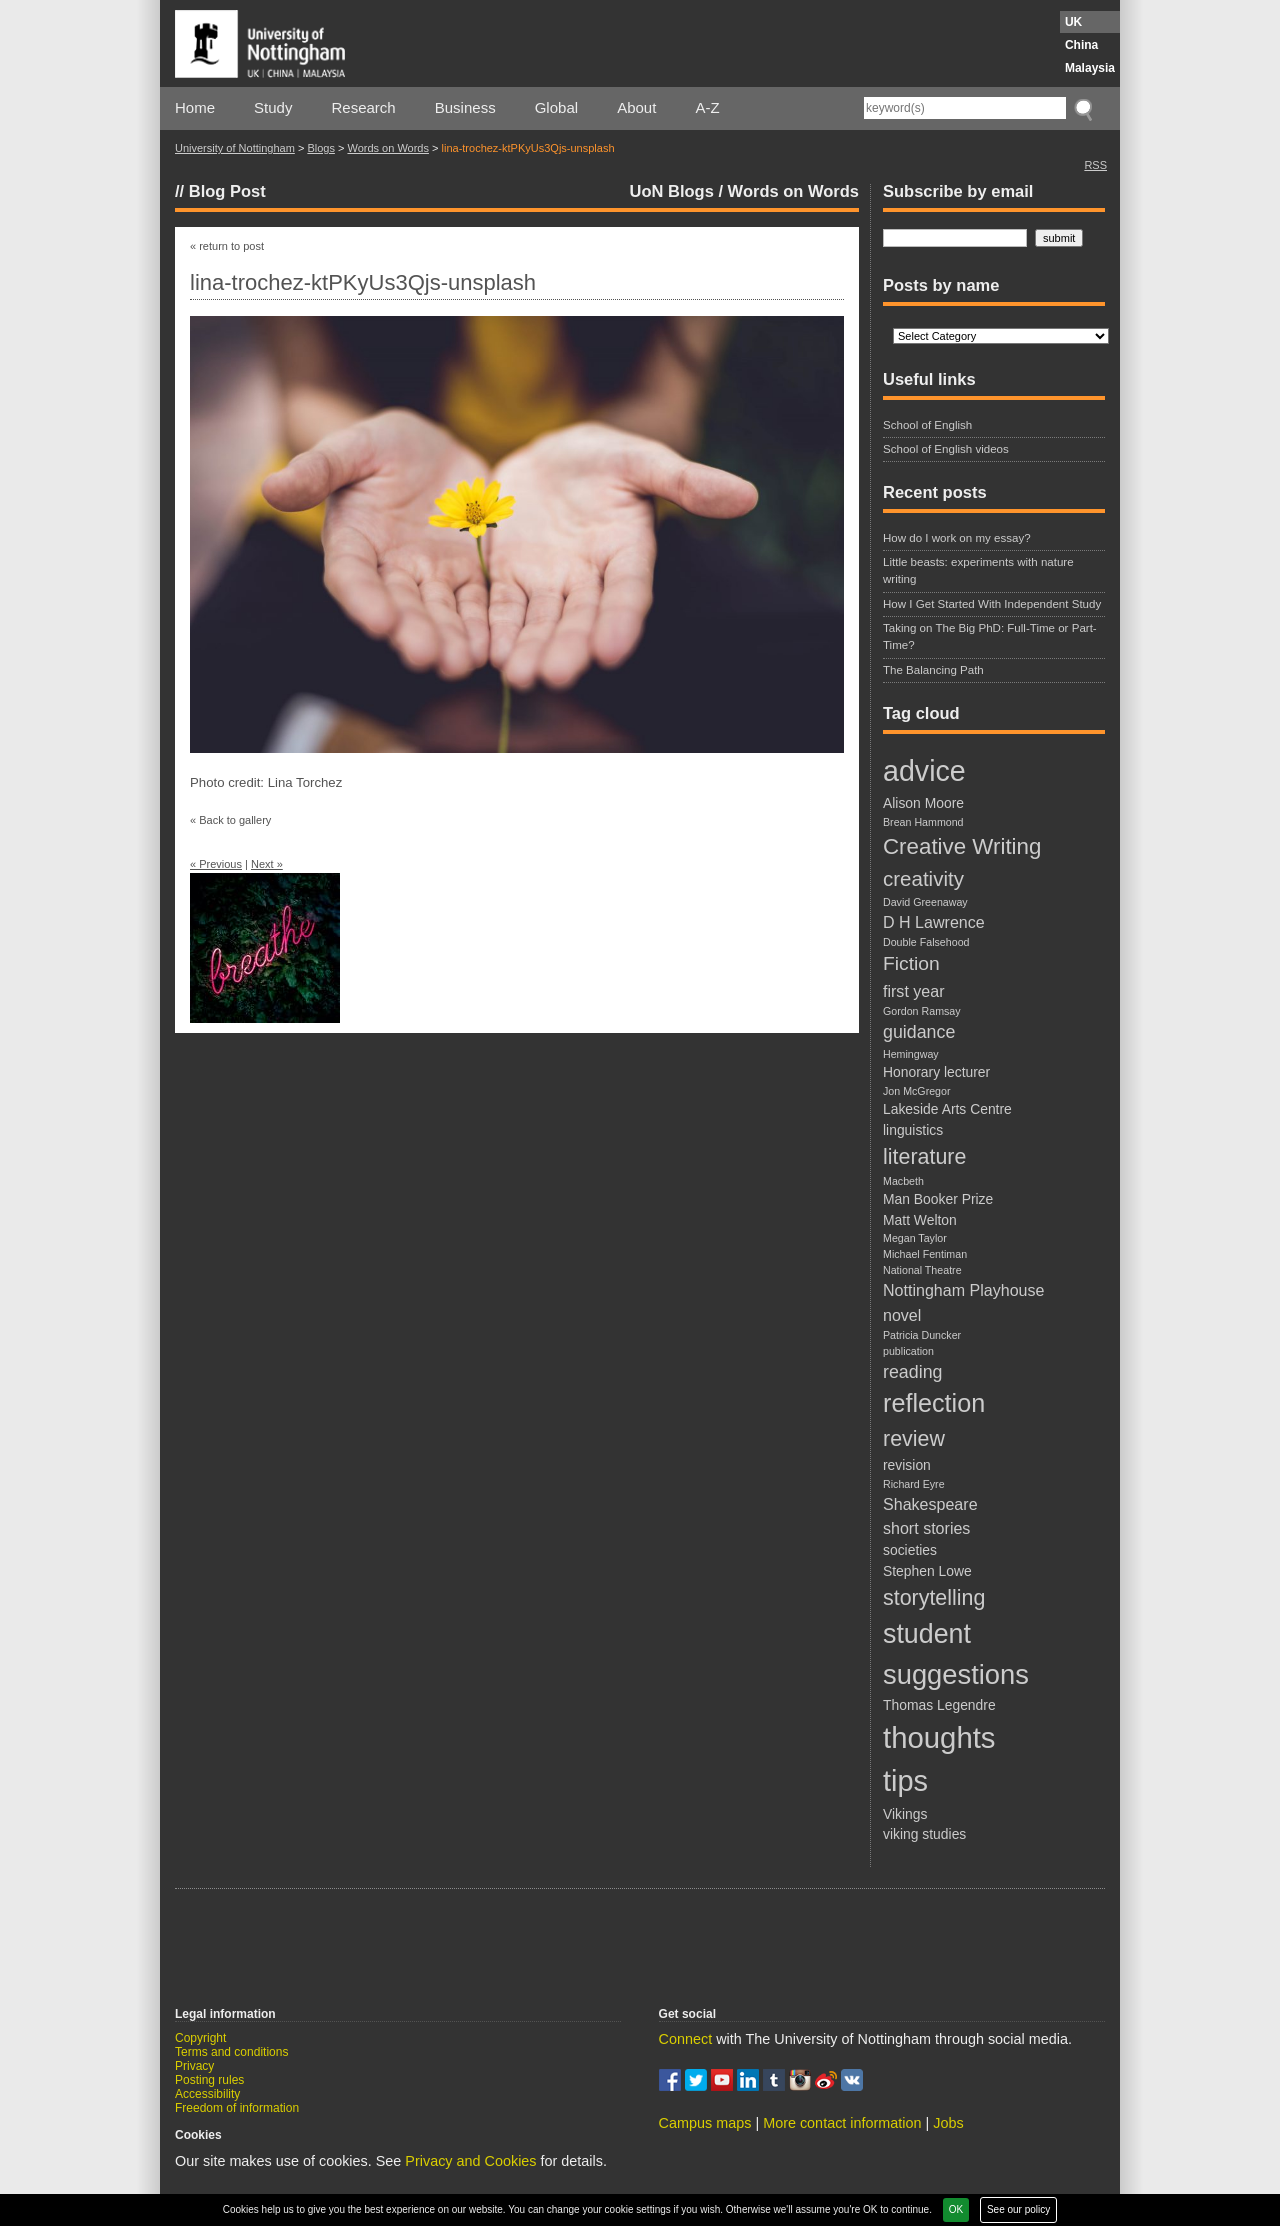 This screenshot has width=1280, height=2226. What do you see at coordinates (364, 107) in the screenshot?
I see `Research` at bounding box center [364, 107].